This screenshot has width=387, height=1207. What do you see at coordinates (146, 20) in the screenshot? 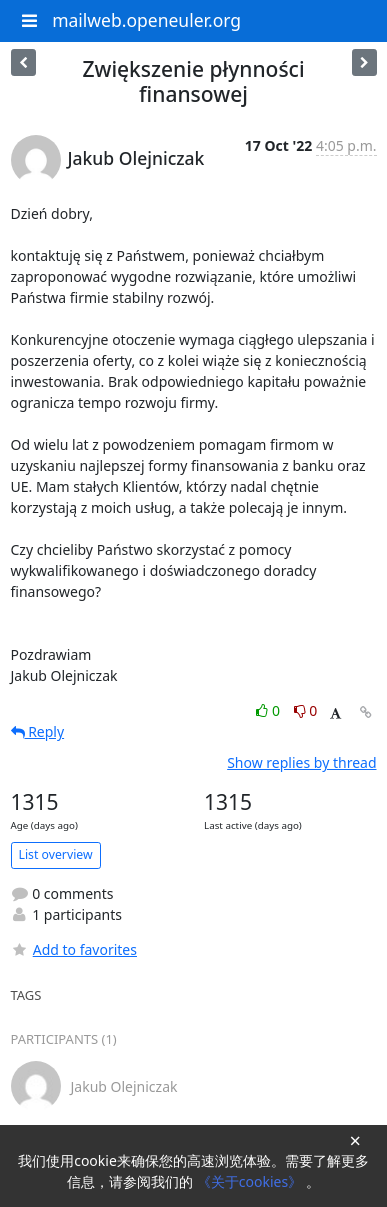
I see `mailweb.openeuler.org` at bounding box center [146, 20].